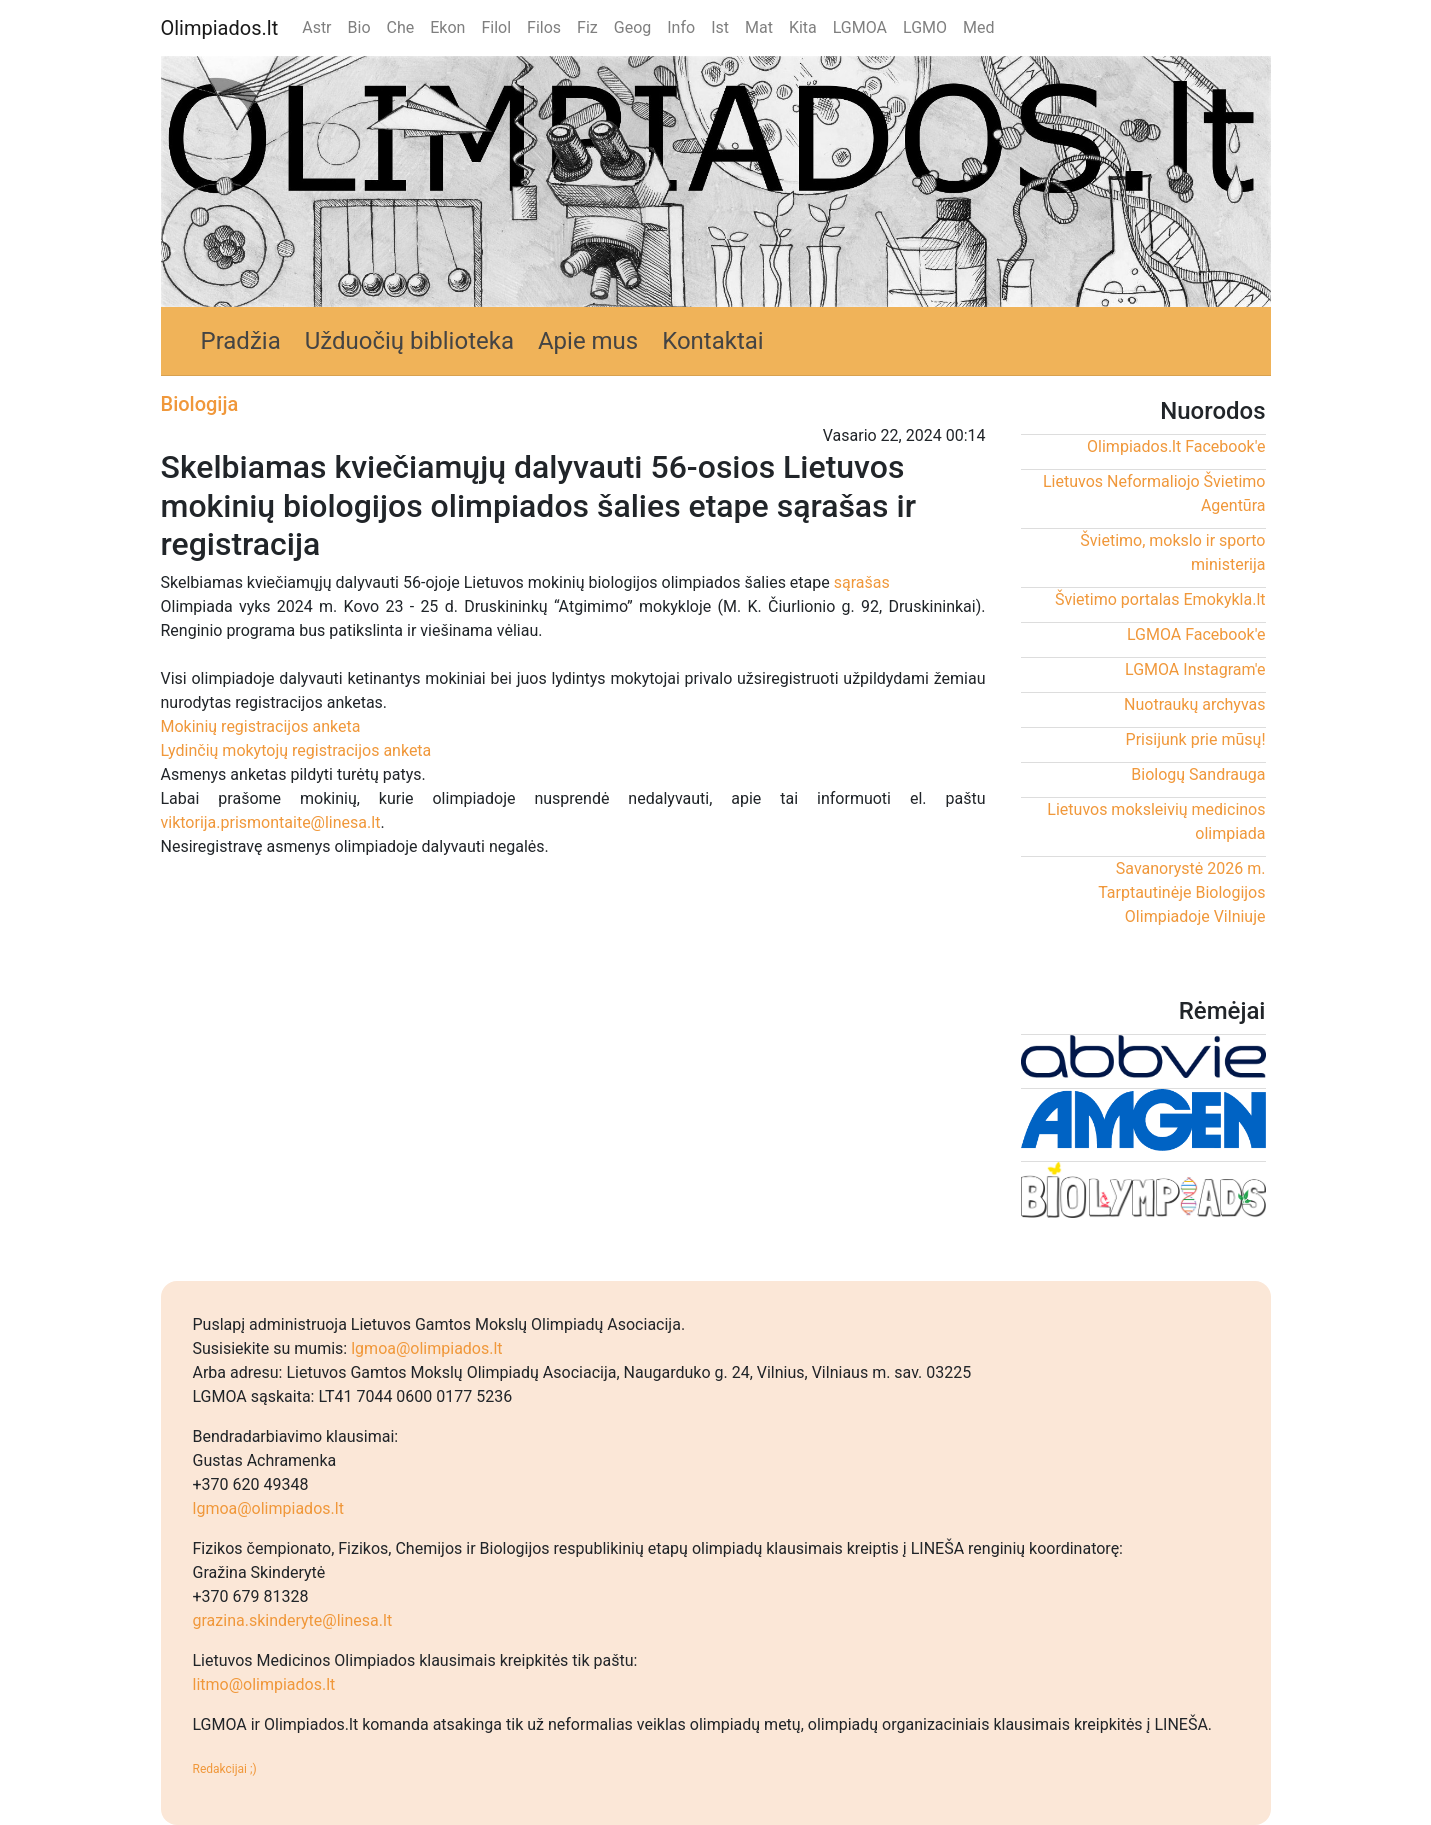 The width and height of the screenshot is (1431, 1825). What do you see at coordinates (1172, 552) in the screenshot?
I see `Švietimo, mokslo ir sporto ministerija` at bounding box center [1172, 552].